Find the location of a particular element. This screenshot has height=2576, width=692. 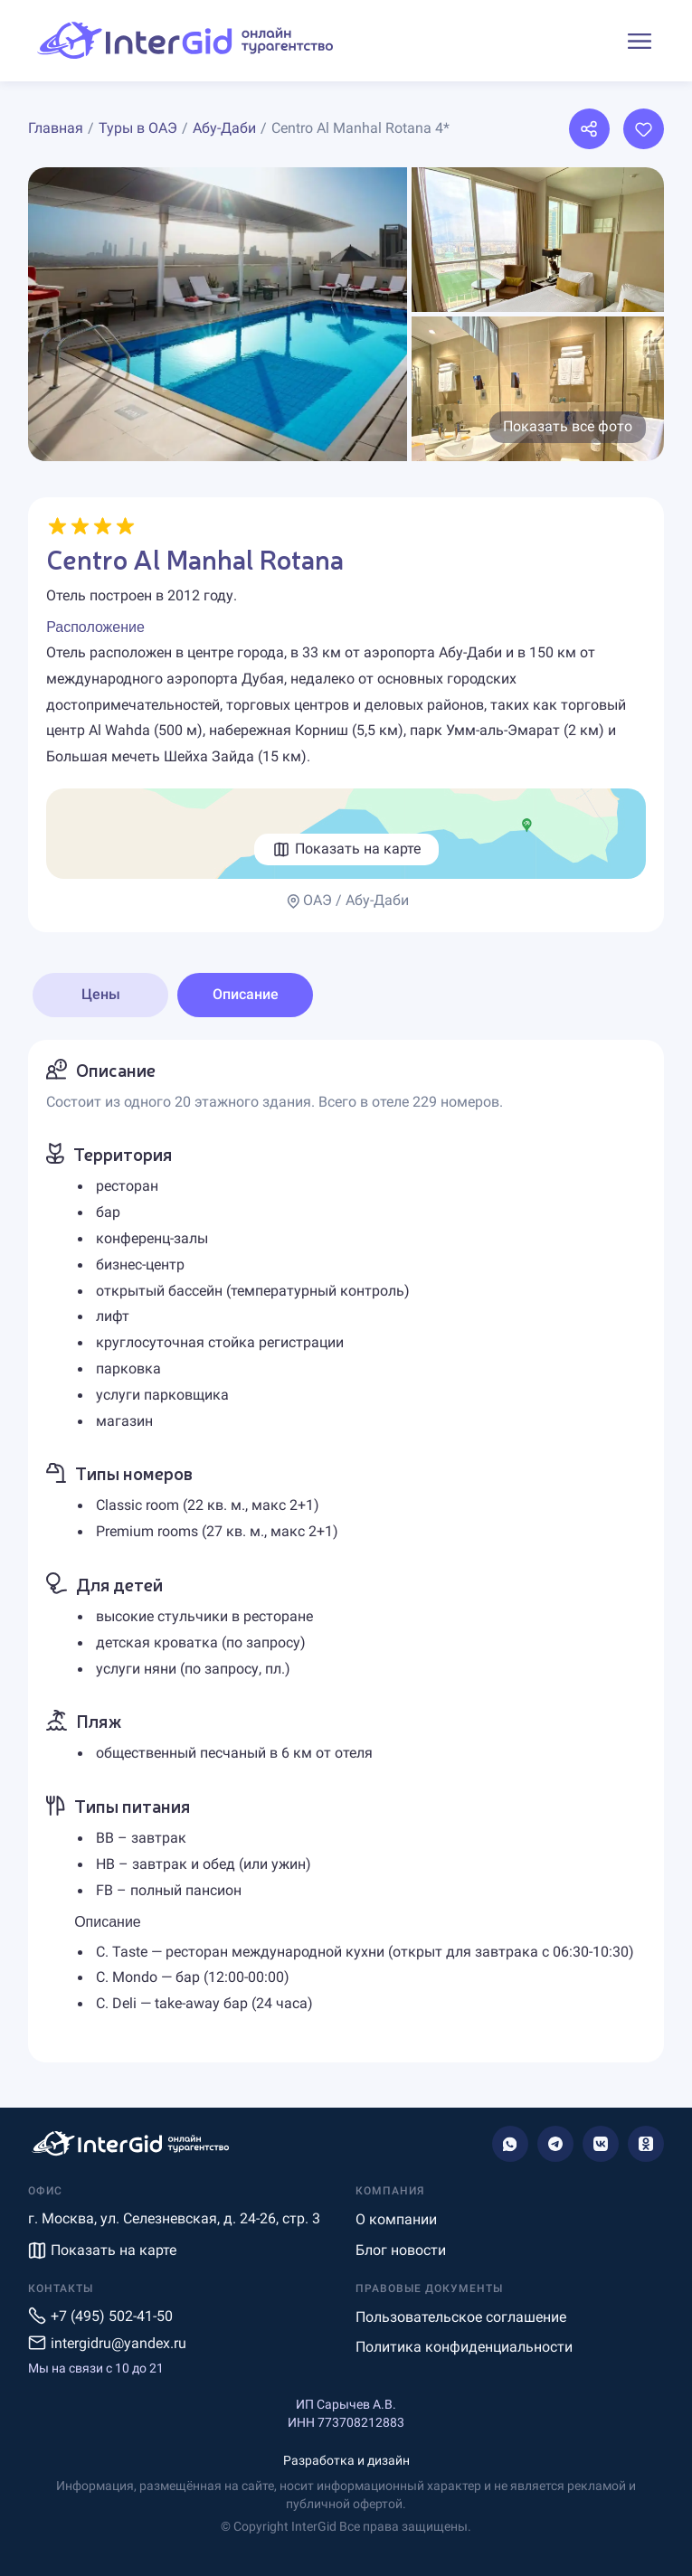

Разработка и дизайн is located at coordinates (346, 2460).